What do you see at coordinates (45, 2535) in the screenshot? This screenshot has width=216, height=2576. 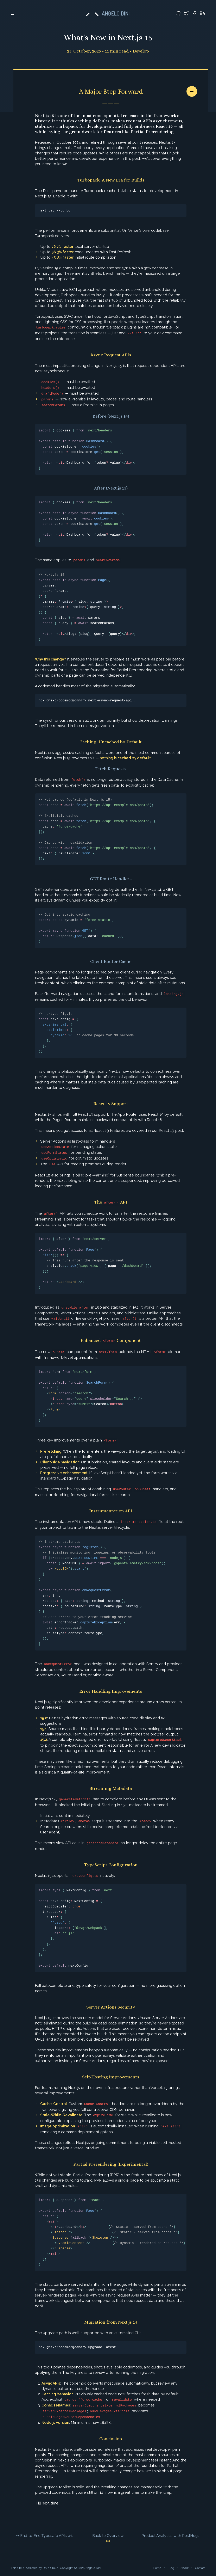 I see `↢ End-to-End Typesafe APIs with tRPC` at bounding box center [45, 2535].